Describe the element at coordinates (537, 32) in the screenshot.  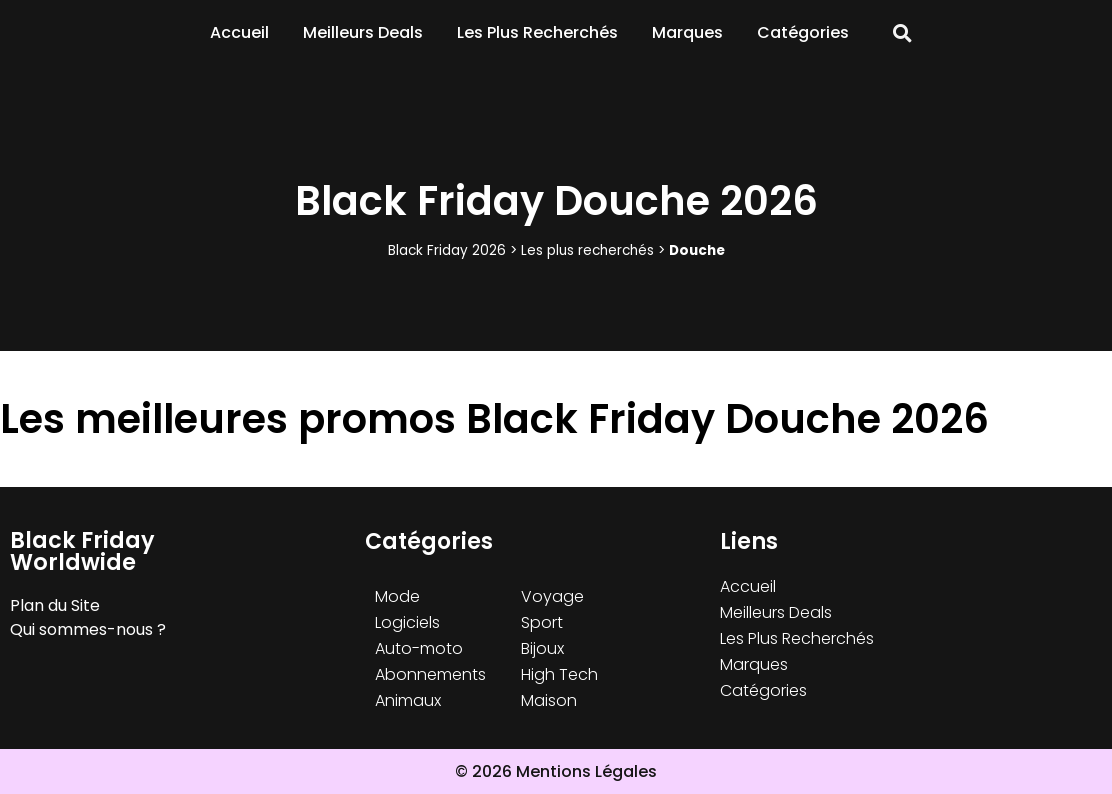
I see `Les Plus Recherchés` at that location.